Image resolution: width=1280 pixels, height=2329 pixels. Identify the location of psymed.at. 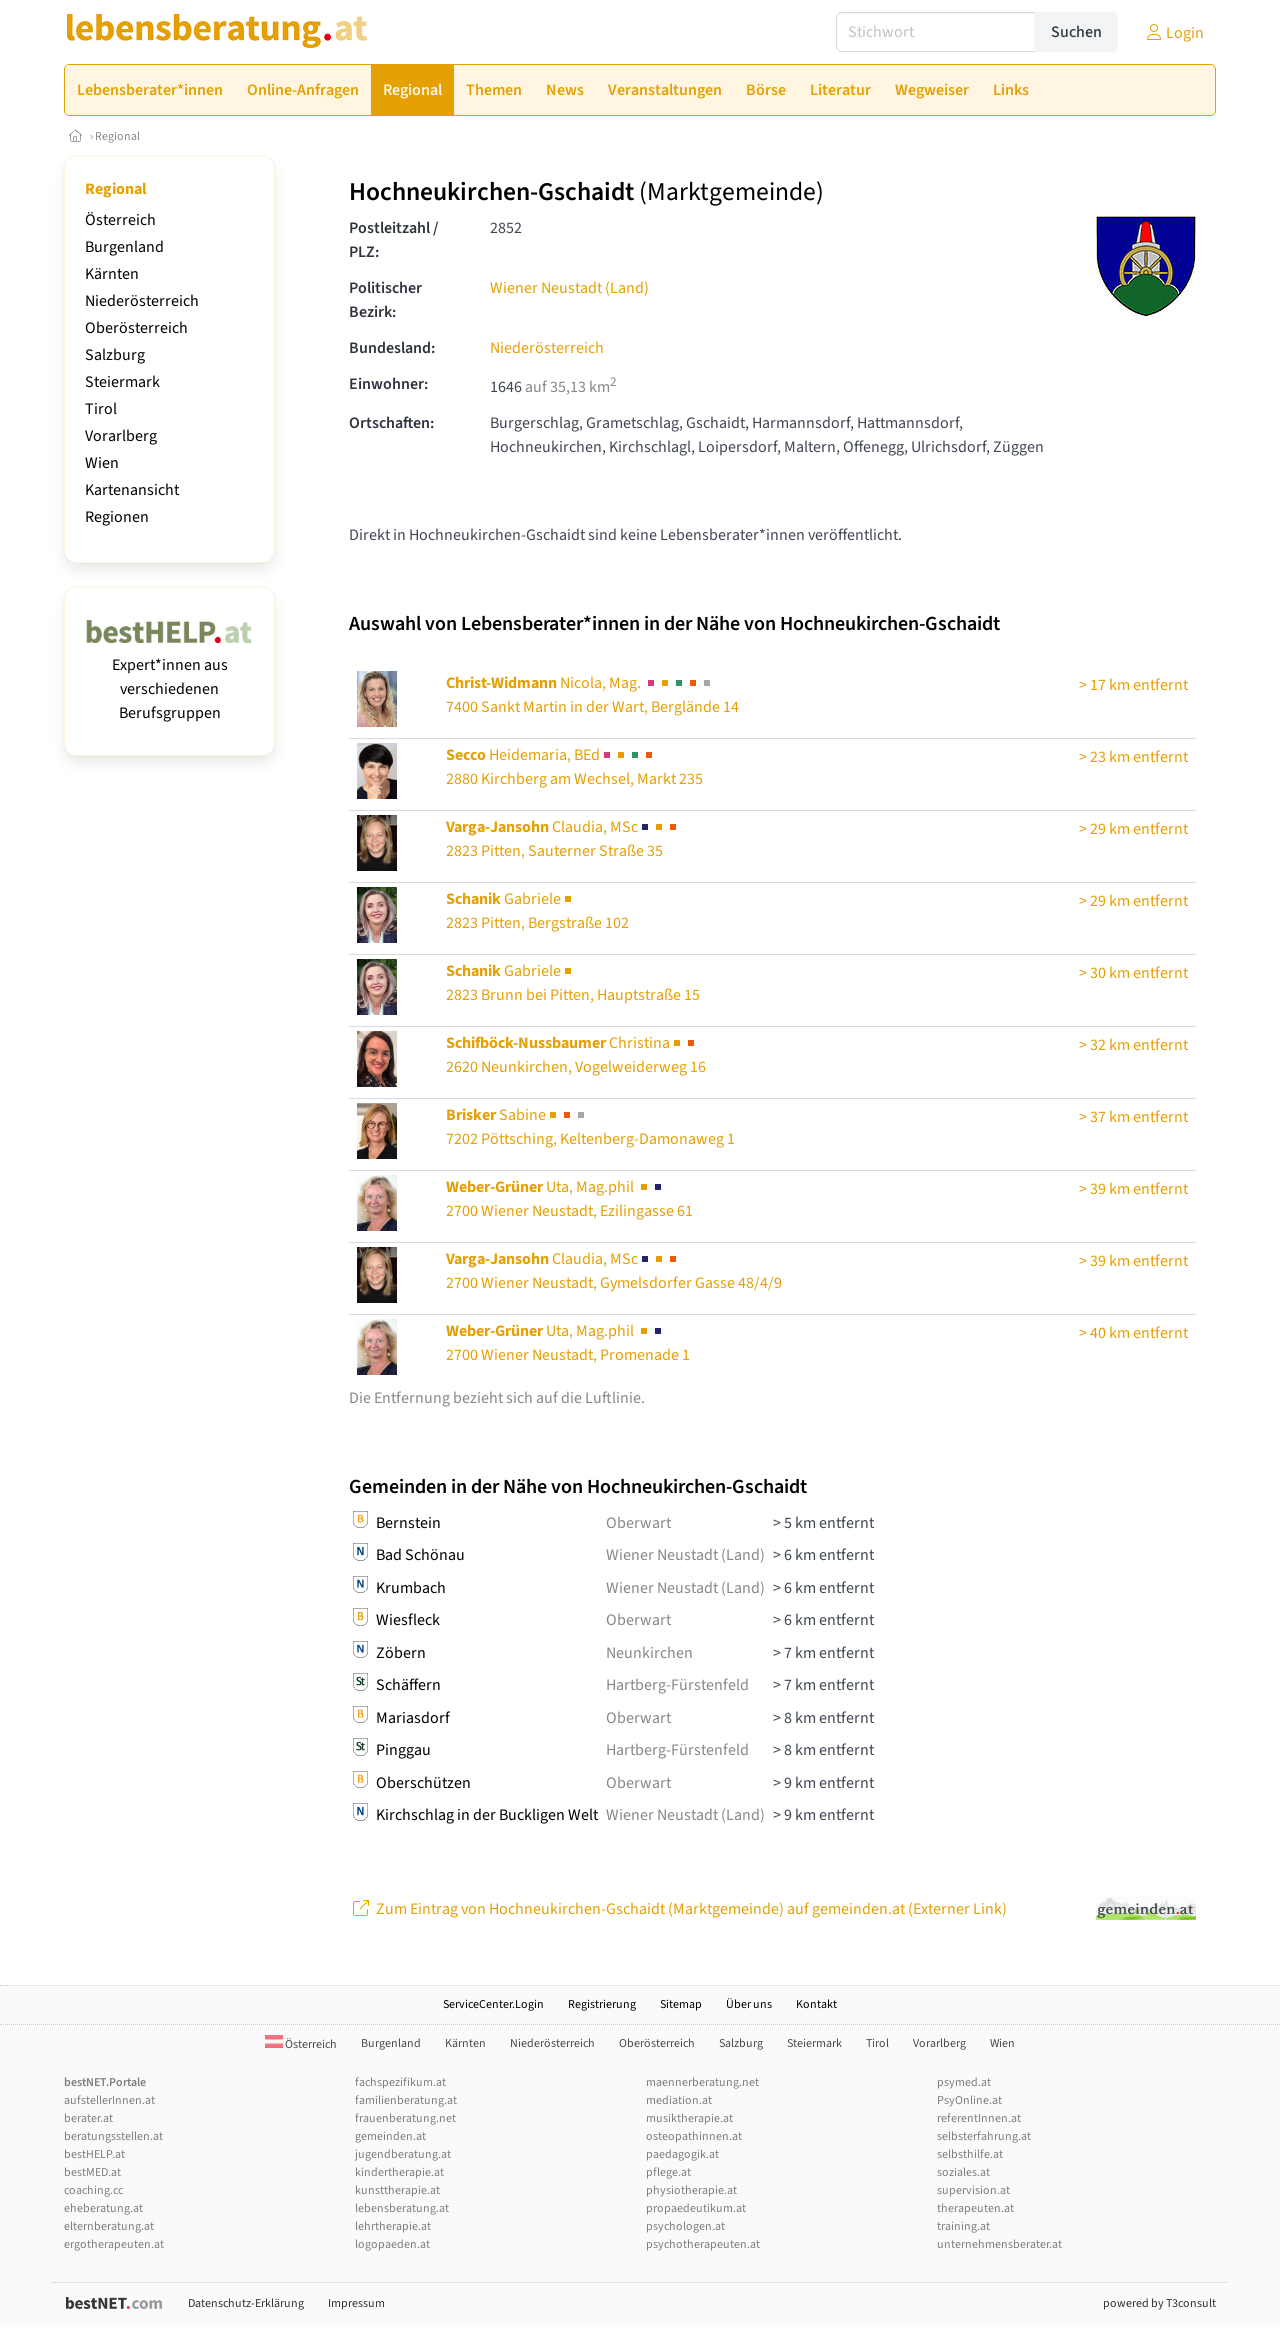
(964, 2082).